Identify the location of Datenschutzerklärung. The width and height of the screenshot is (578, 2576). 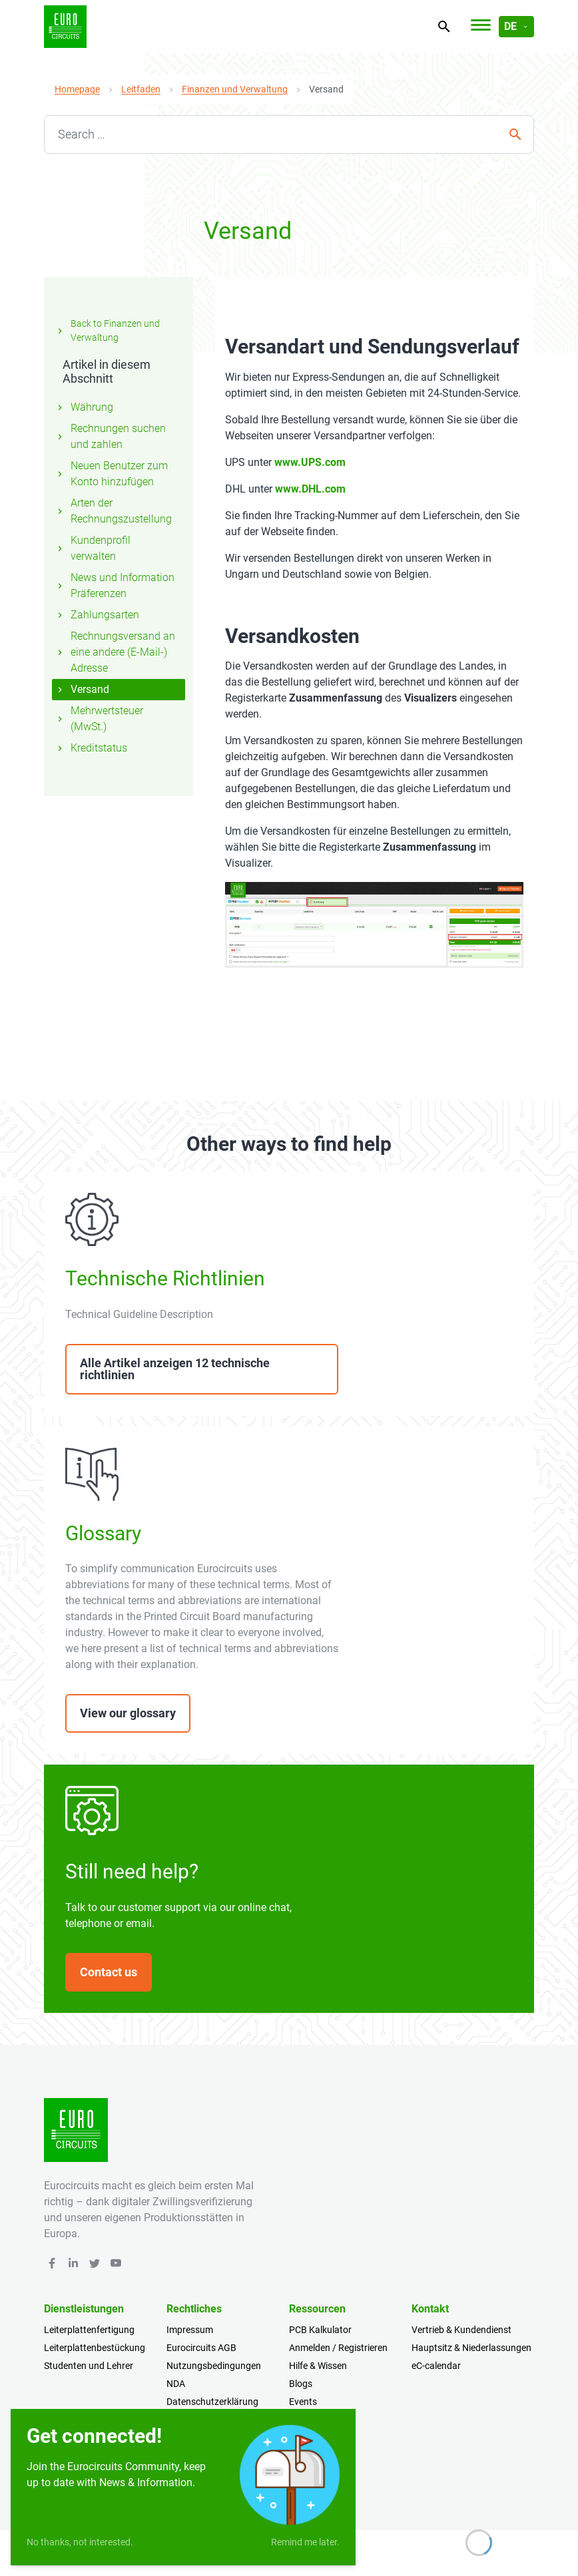
(212, 2401).